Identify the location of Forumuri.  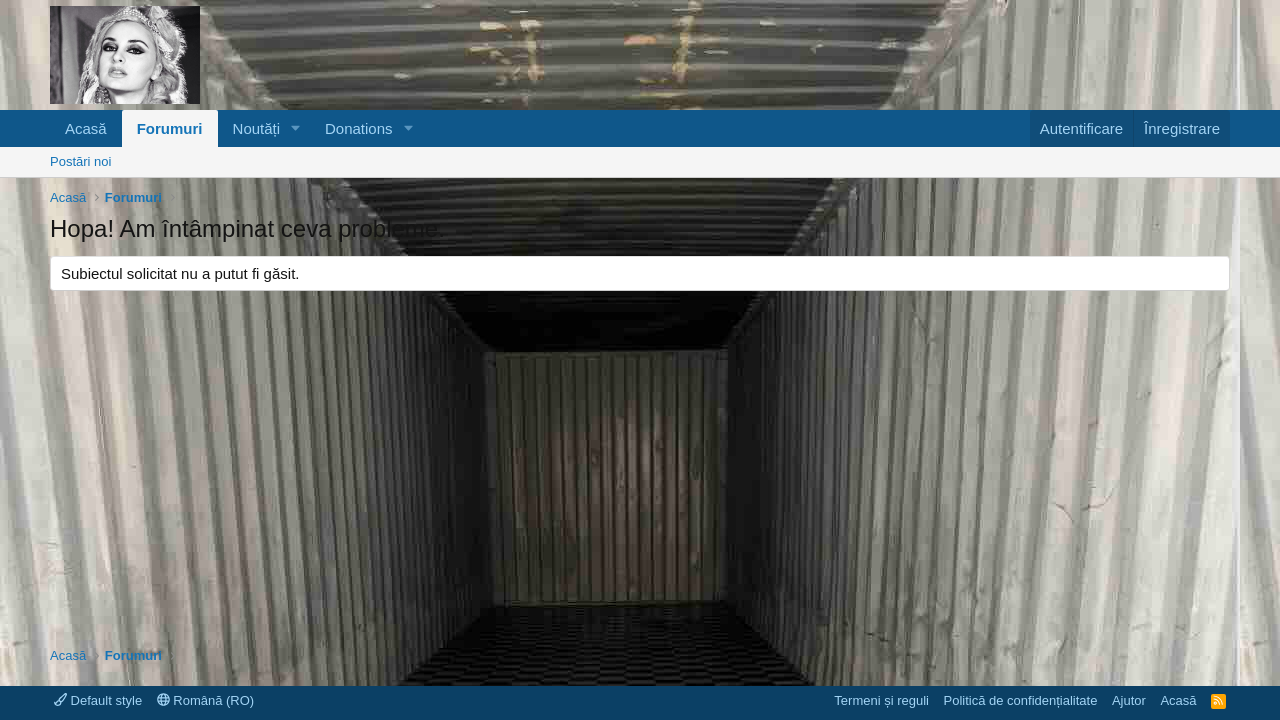
(170, 128).